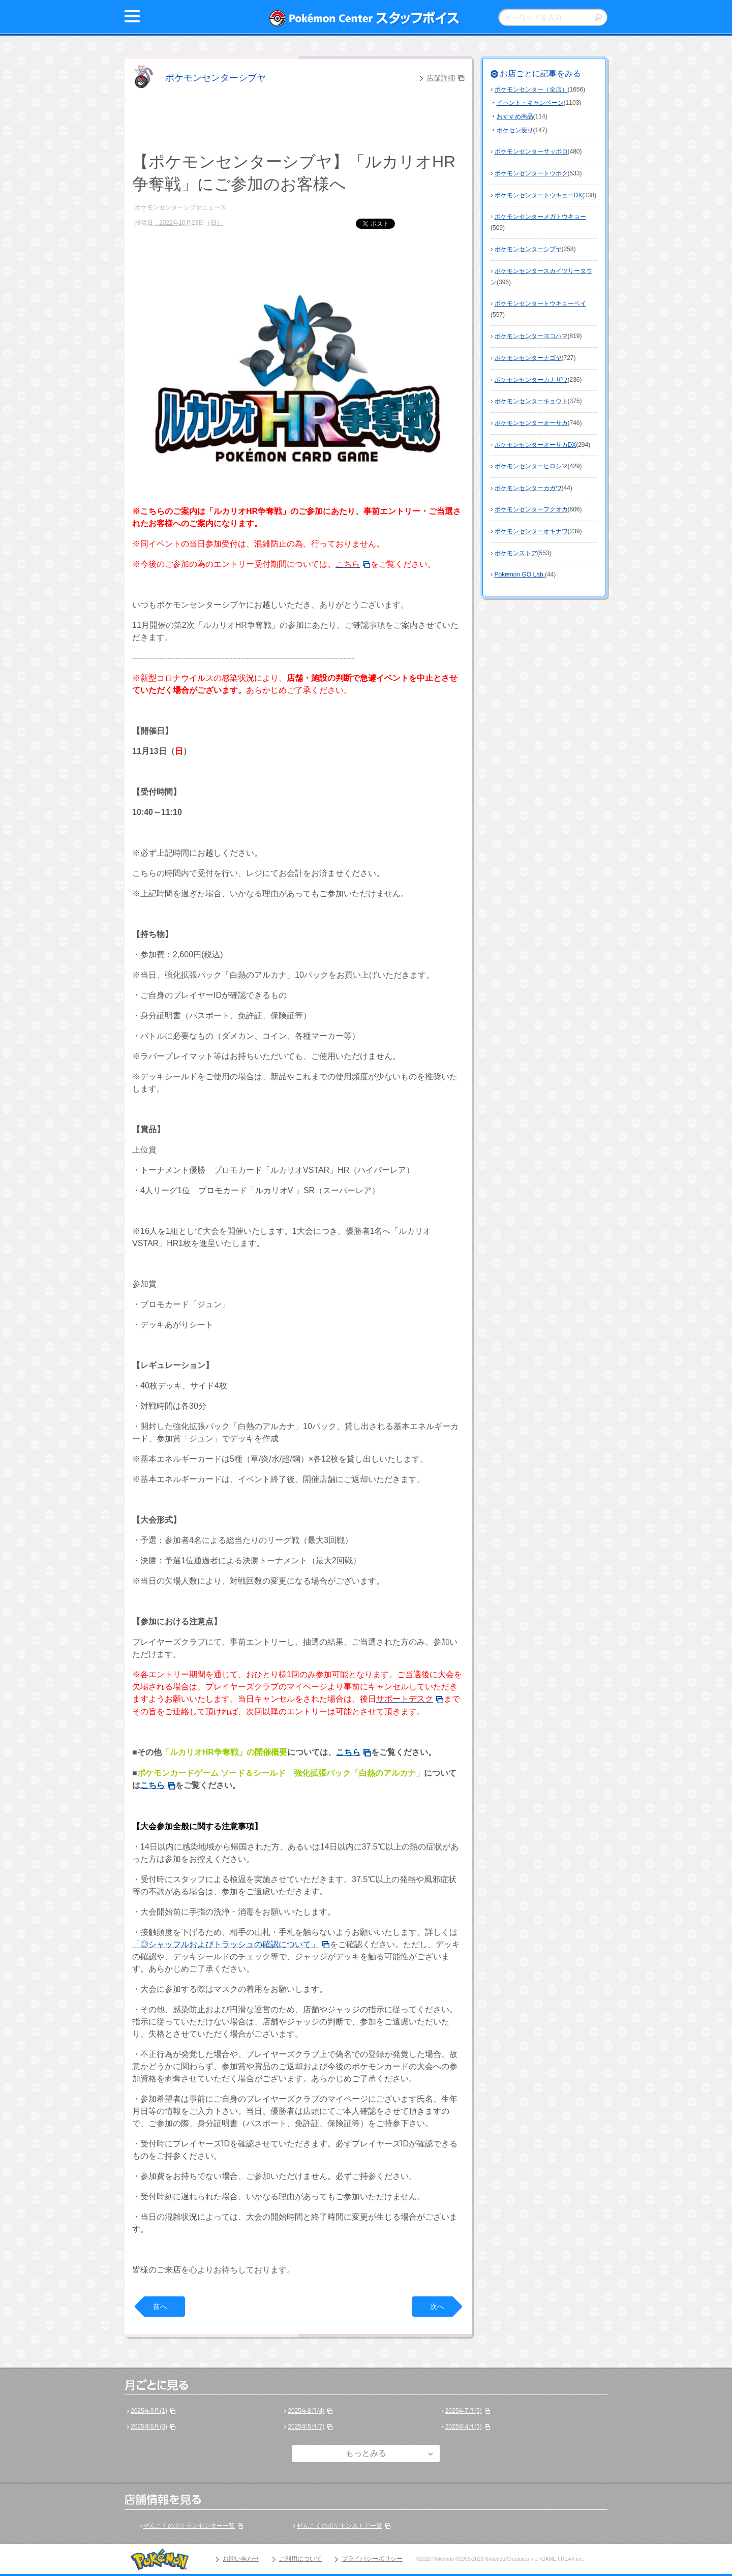 The image size is (732, 2576). I want to click on 前へ, so click(160, 2306).